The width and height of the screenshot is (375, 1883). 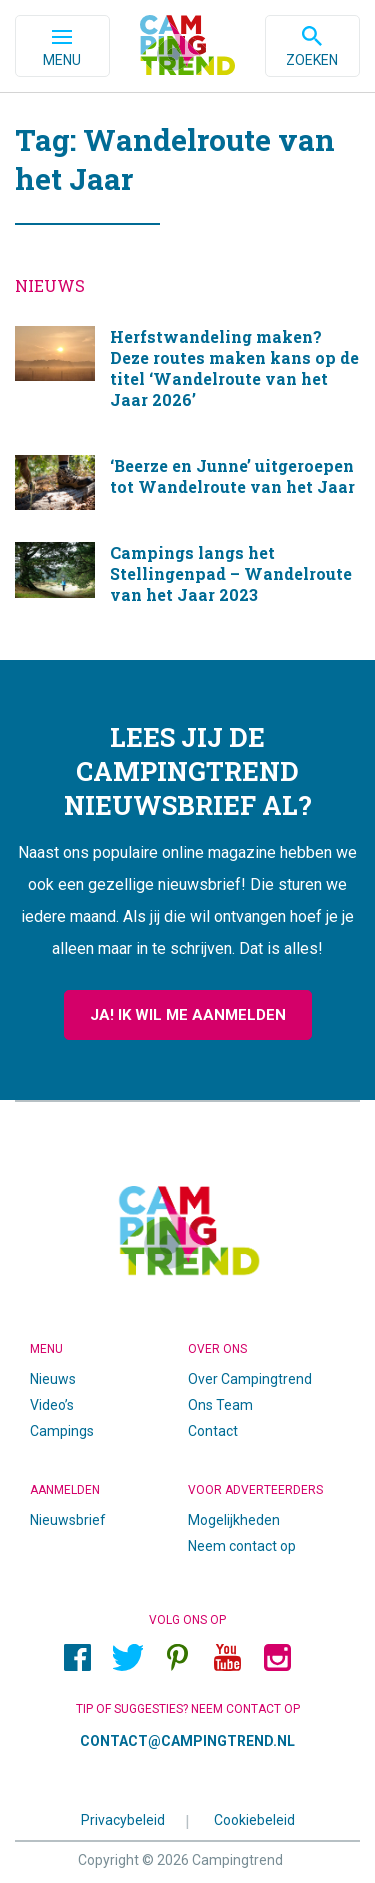 I want to click on Cookiebeleid, so click(x=254, y=1819).